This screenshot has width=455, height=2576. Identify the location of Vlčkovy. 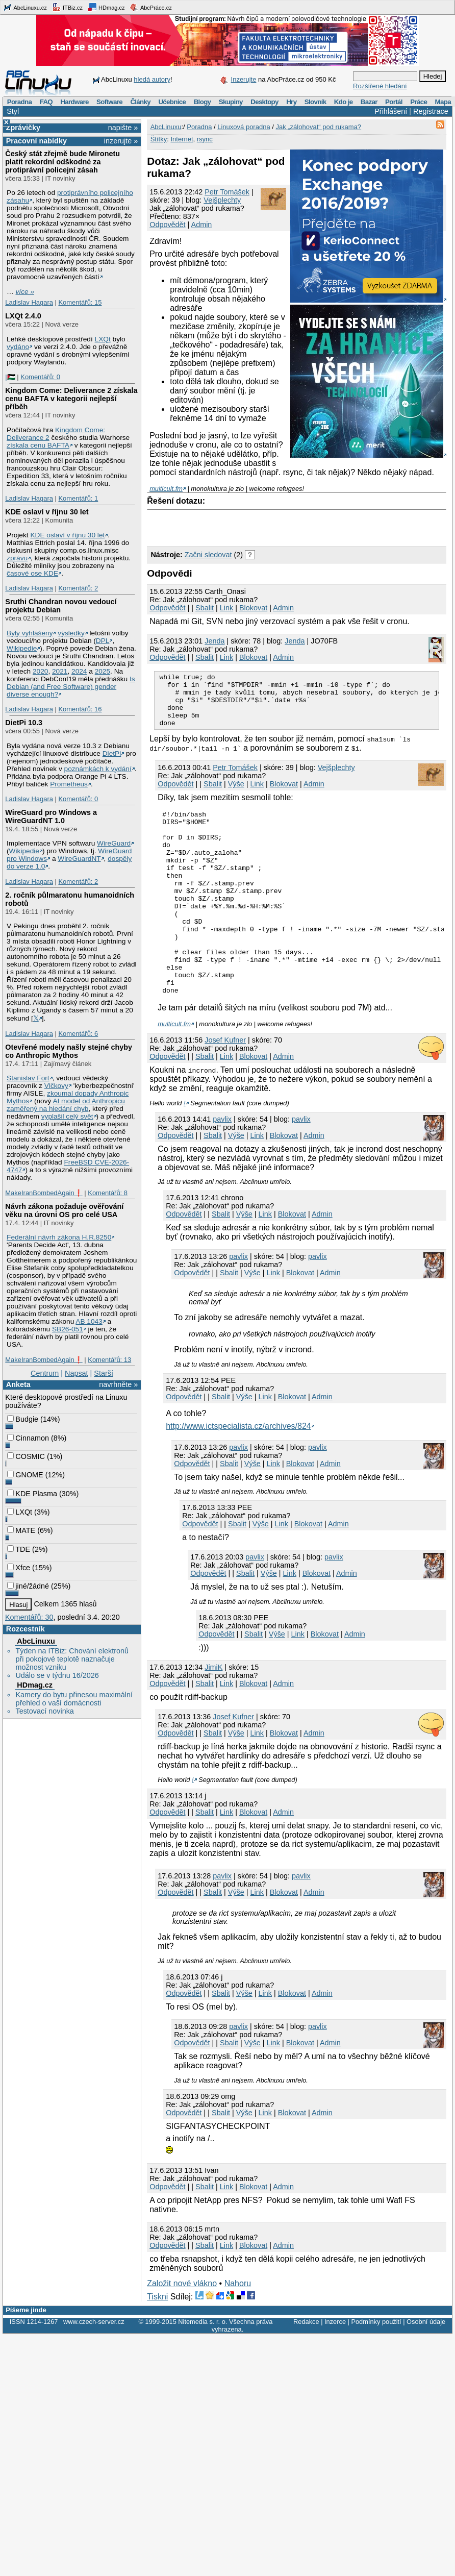
(56, 1085).